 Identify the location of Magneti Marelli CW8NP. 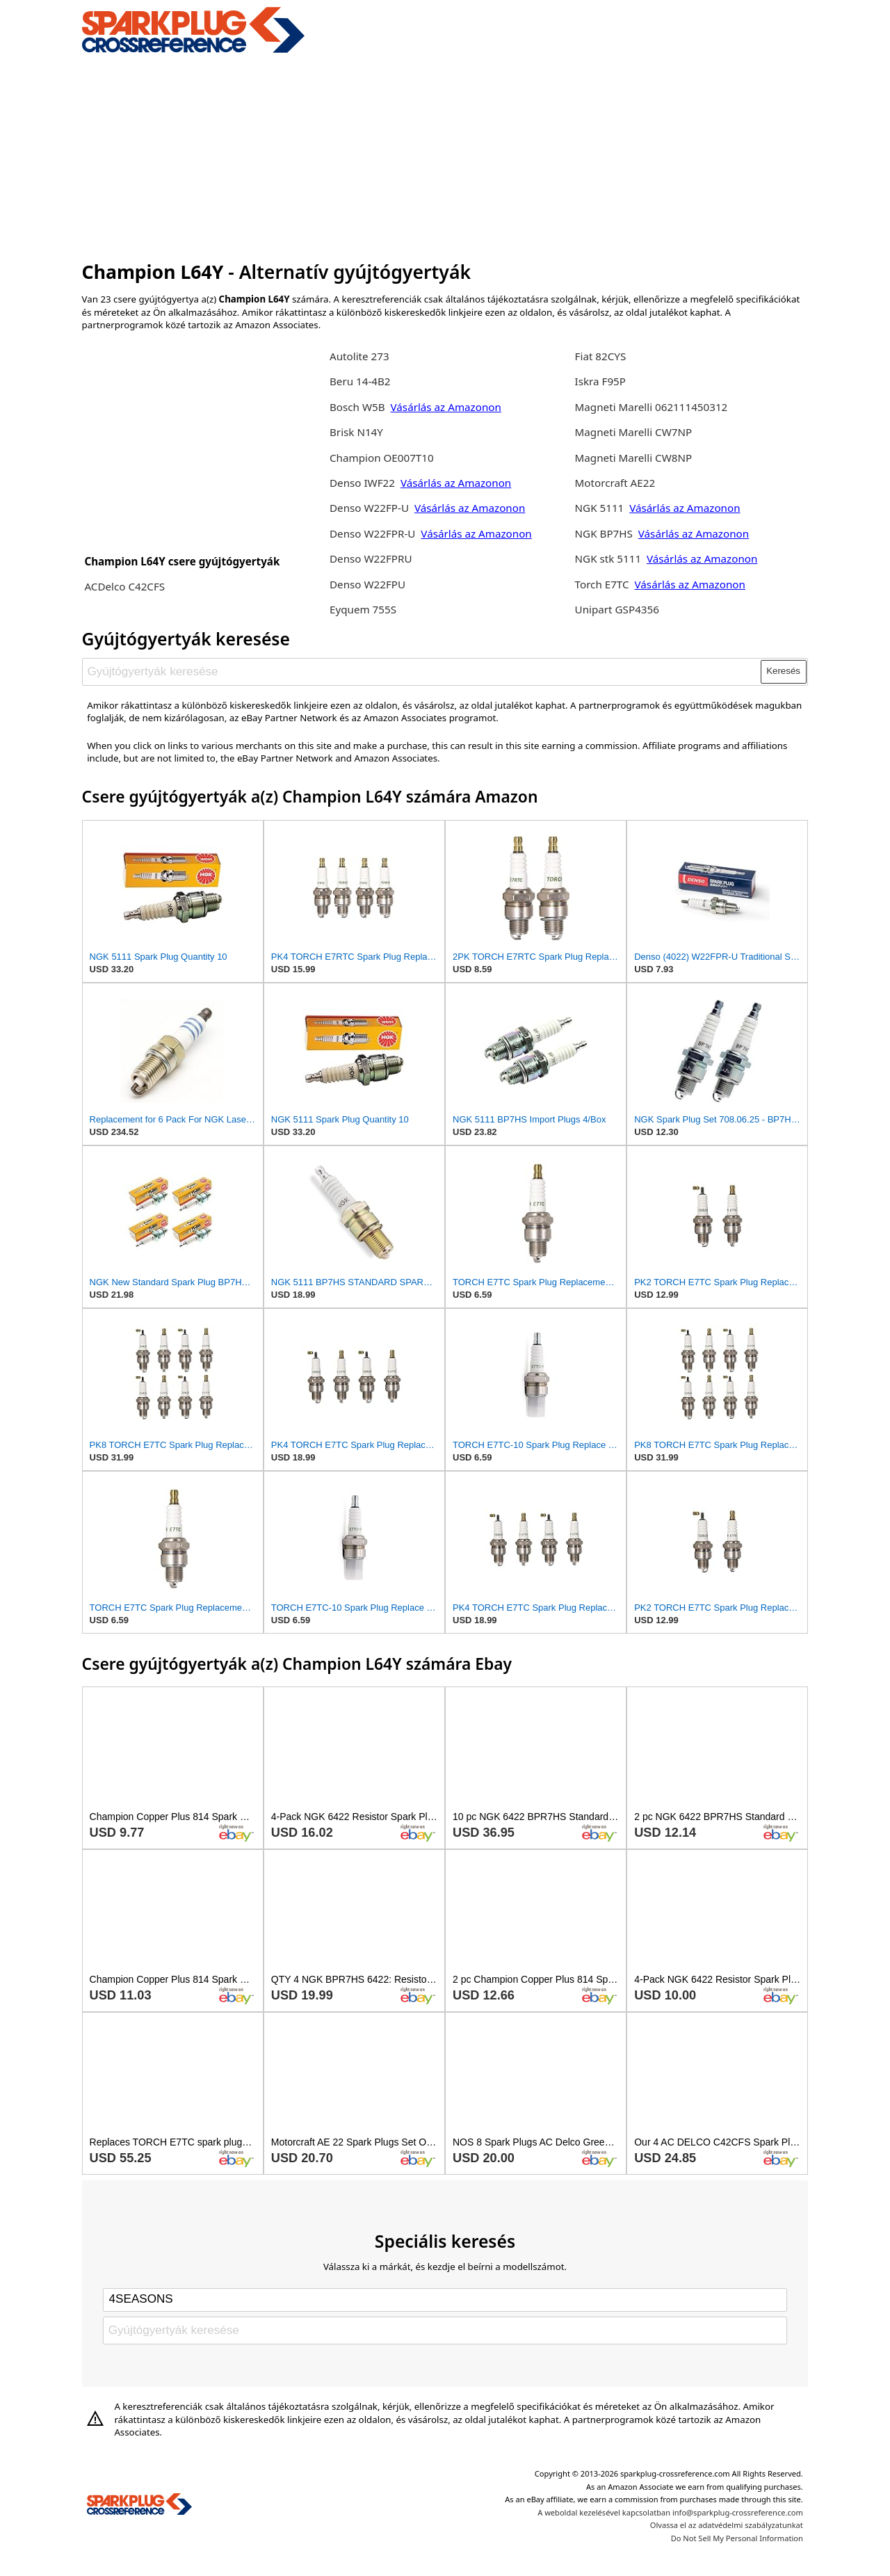
(634, 458).